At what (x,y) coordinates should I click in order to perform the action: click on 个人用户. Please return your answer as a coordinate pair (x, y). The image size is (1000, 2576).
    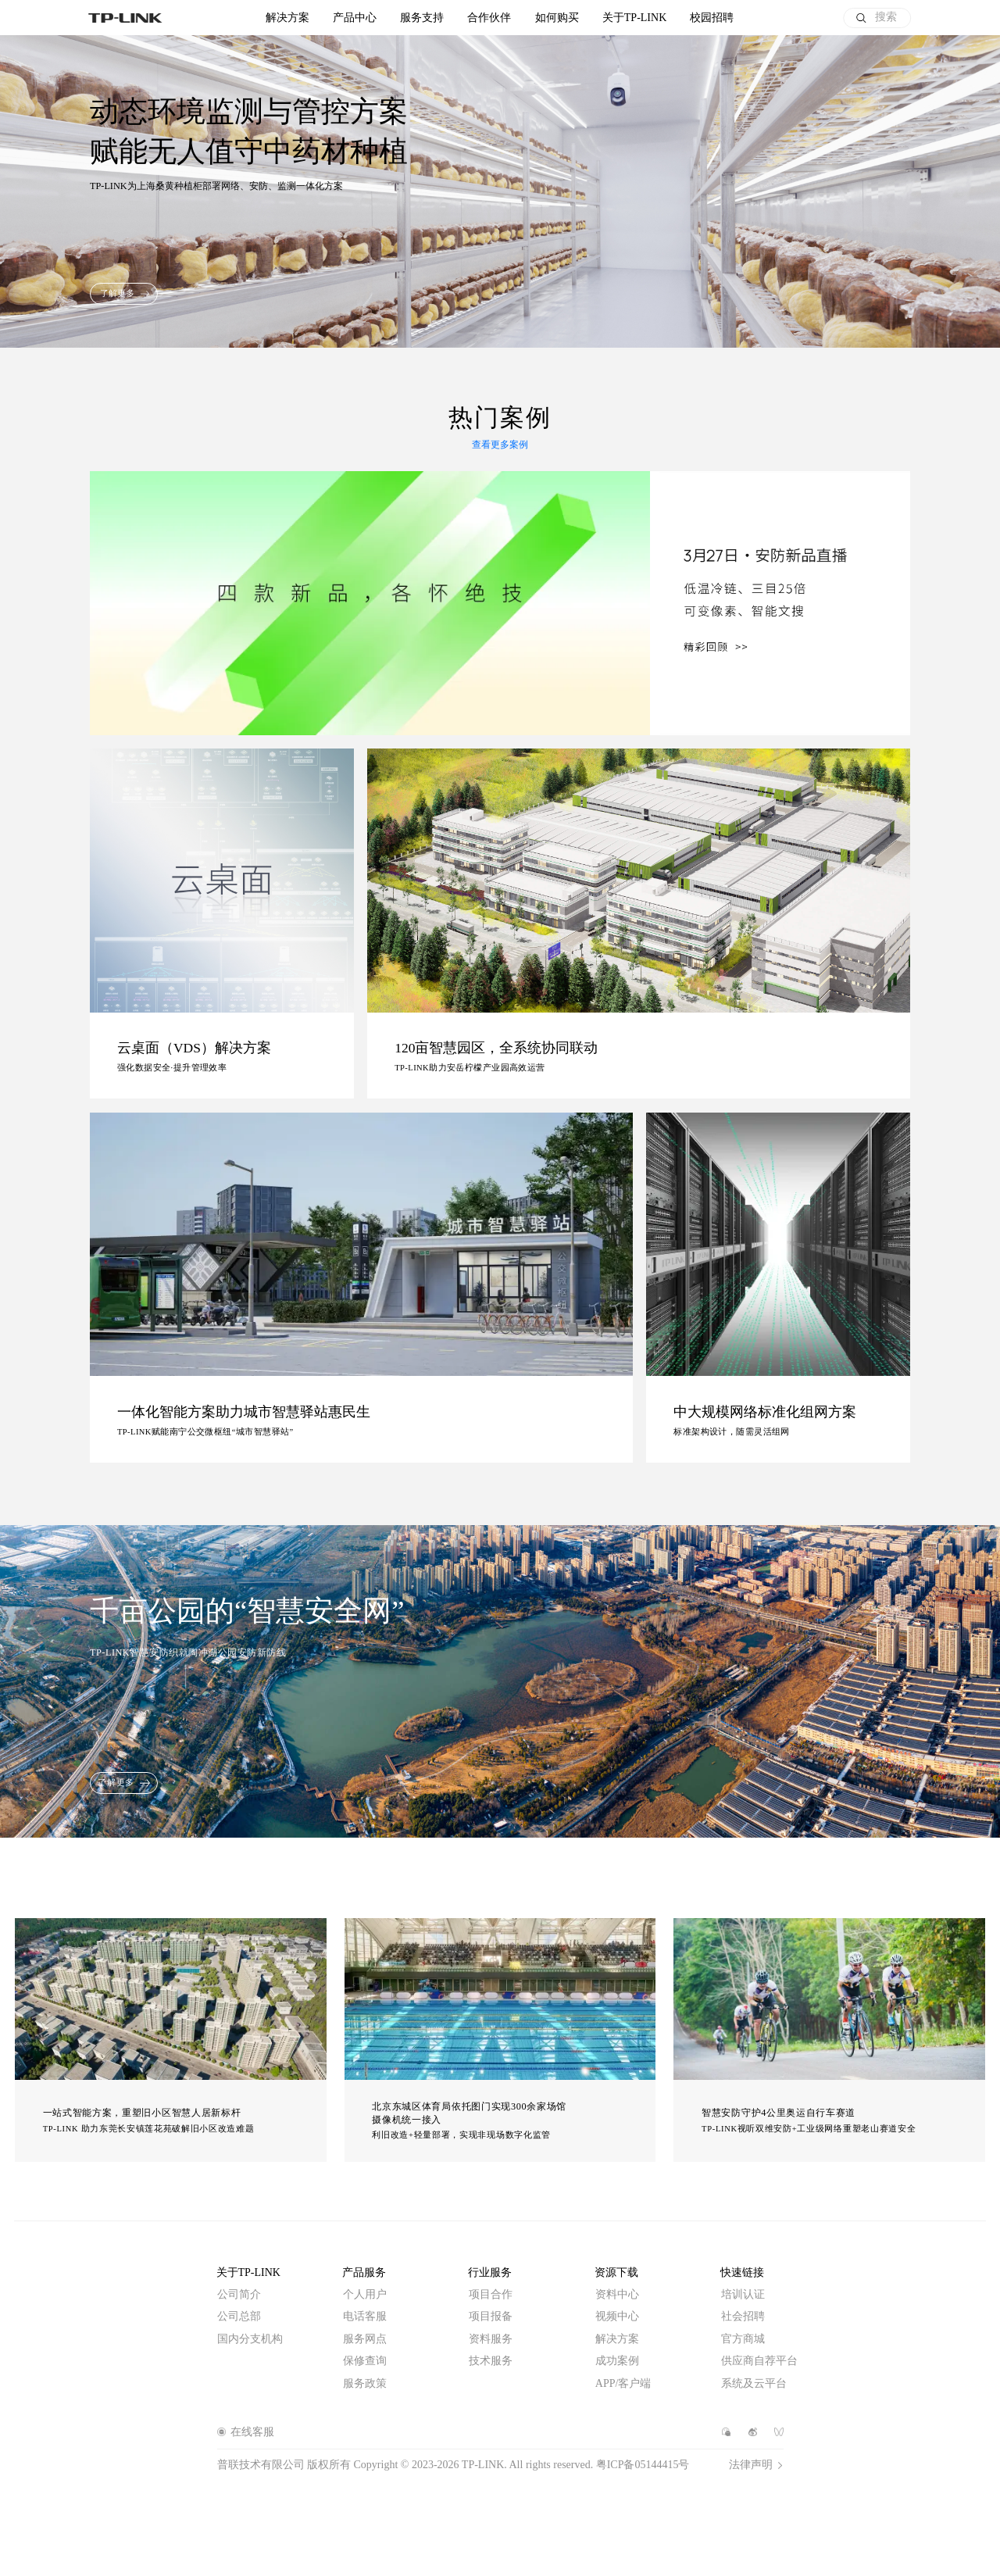
    Looking at the image, I should click on (365, 2294).